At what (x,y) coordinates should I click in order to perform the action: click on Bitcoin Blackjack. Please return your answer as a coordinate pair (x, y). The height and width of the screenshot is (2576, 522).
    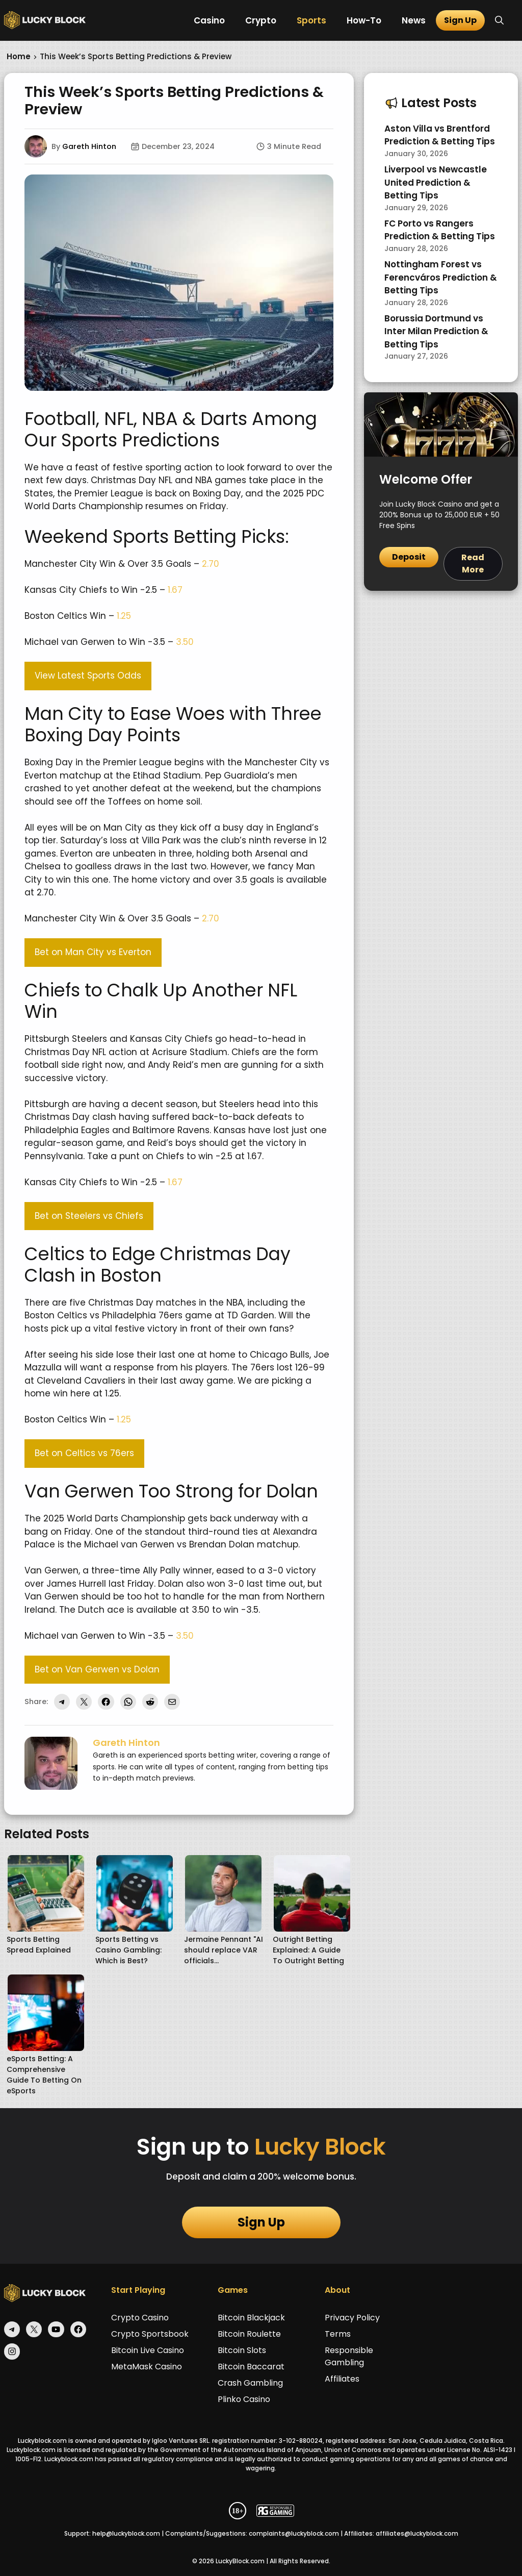
    Looking at the image, I should click on (251, 2317).